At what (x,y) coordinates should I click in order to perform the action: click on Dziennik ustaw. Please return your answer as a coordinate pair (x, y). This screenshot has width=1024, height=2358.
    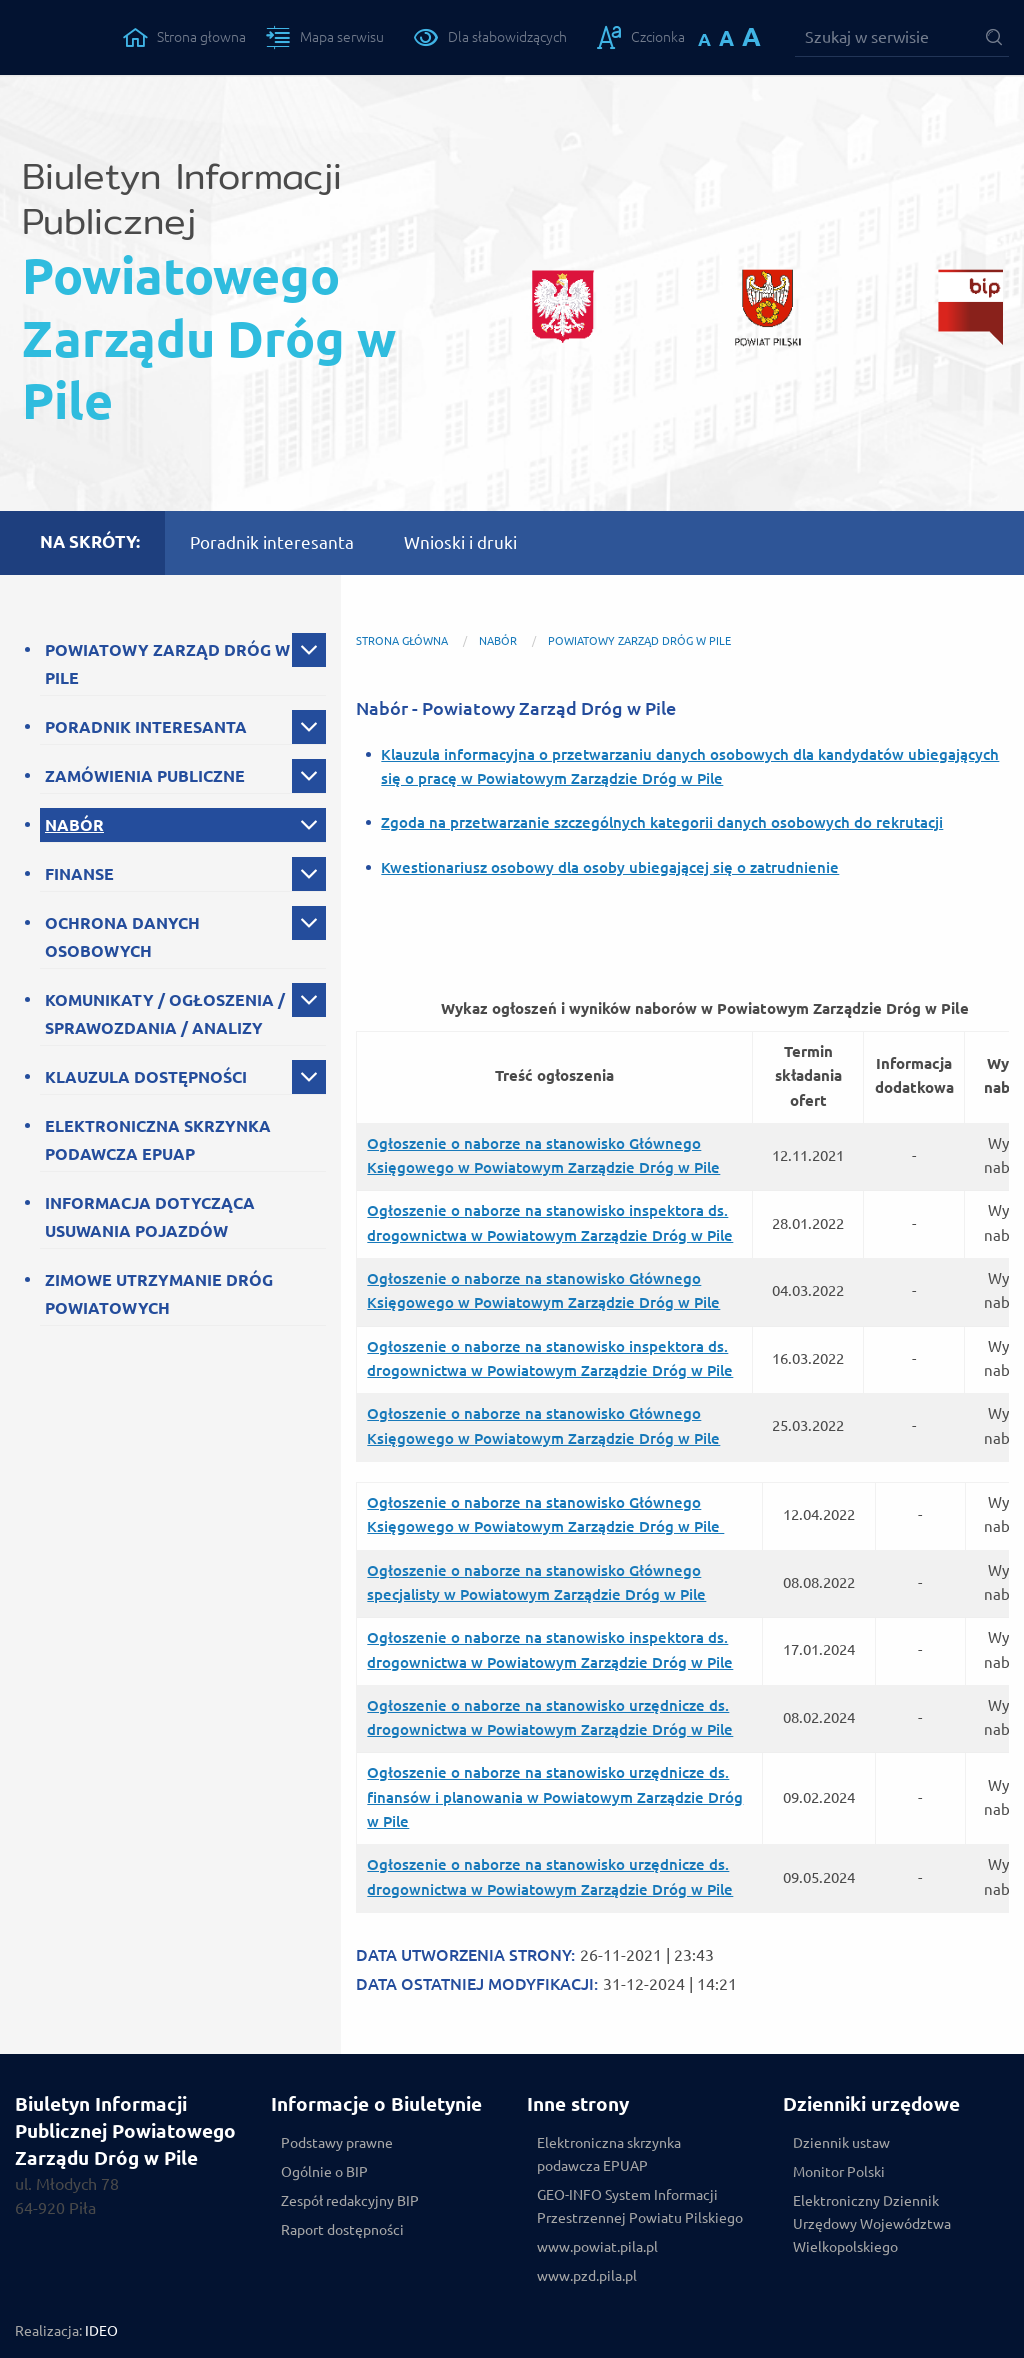
    Looking at the image, I should click on (841, 2143).